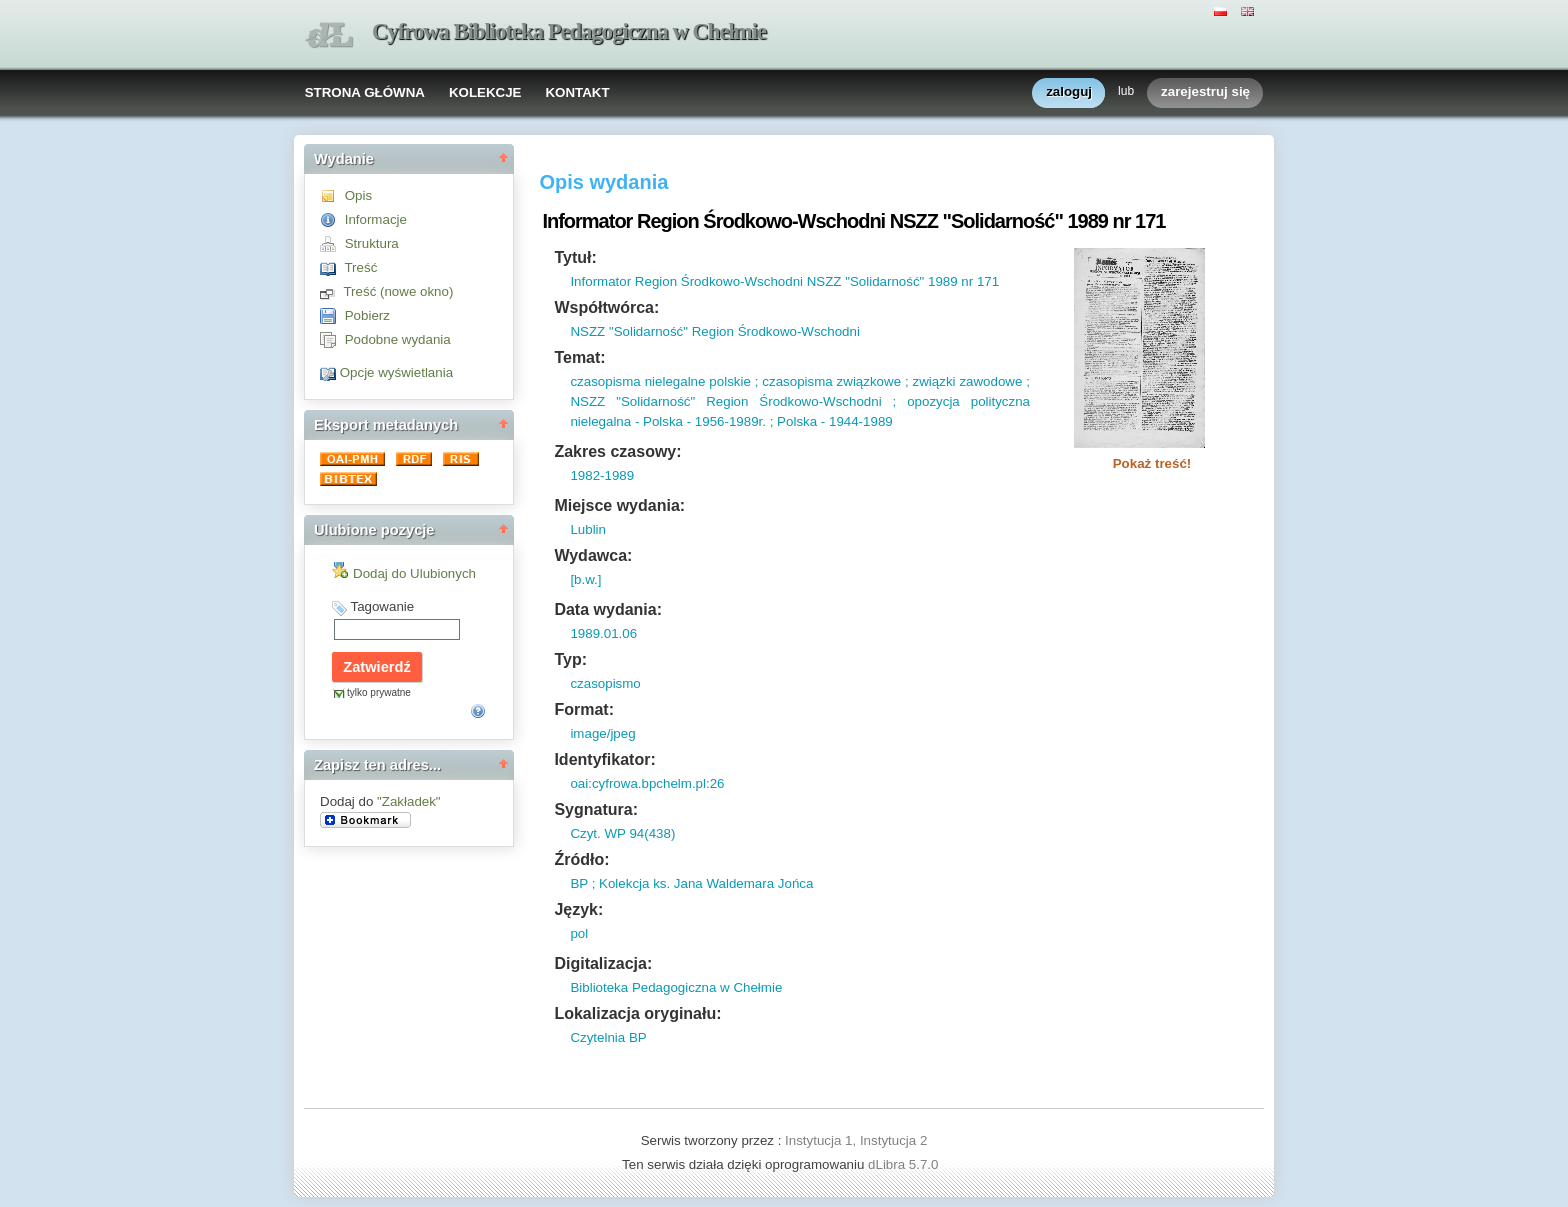  I want to click on image/jpeg, so click(602, 733).